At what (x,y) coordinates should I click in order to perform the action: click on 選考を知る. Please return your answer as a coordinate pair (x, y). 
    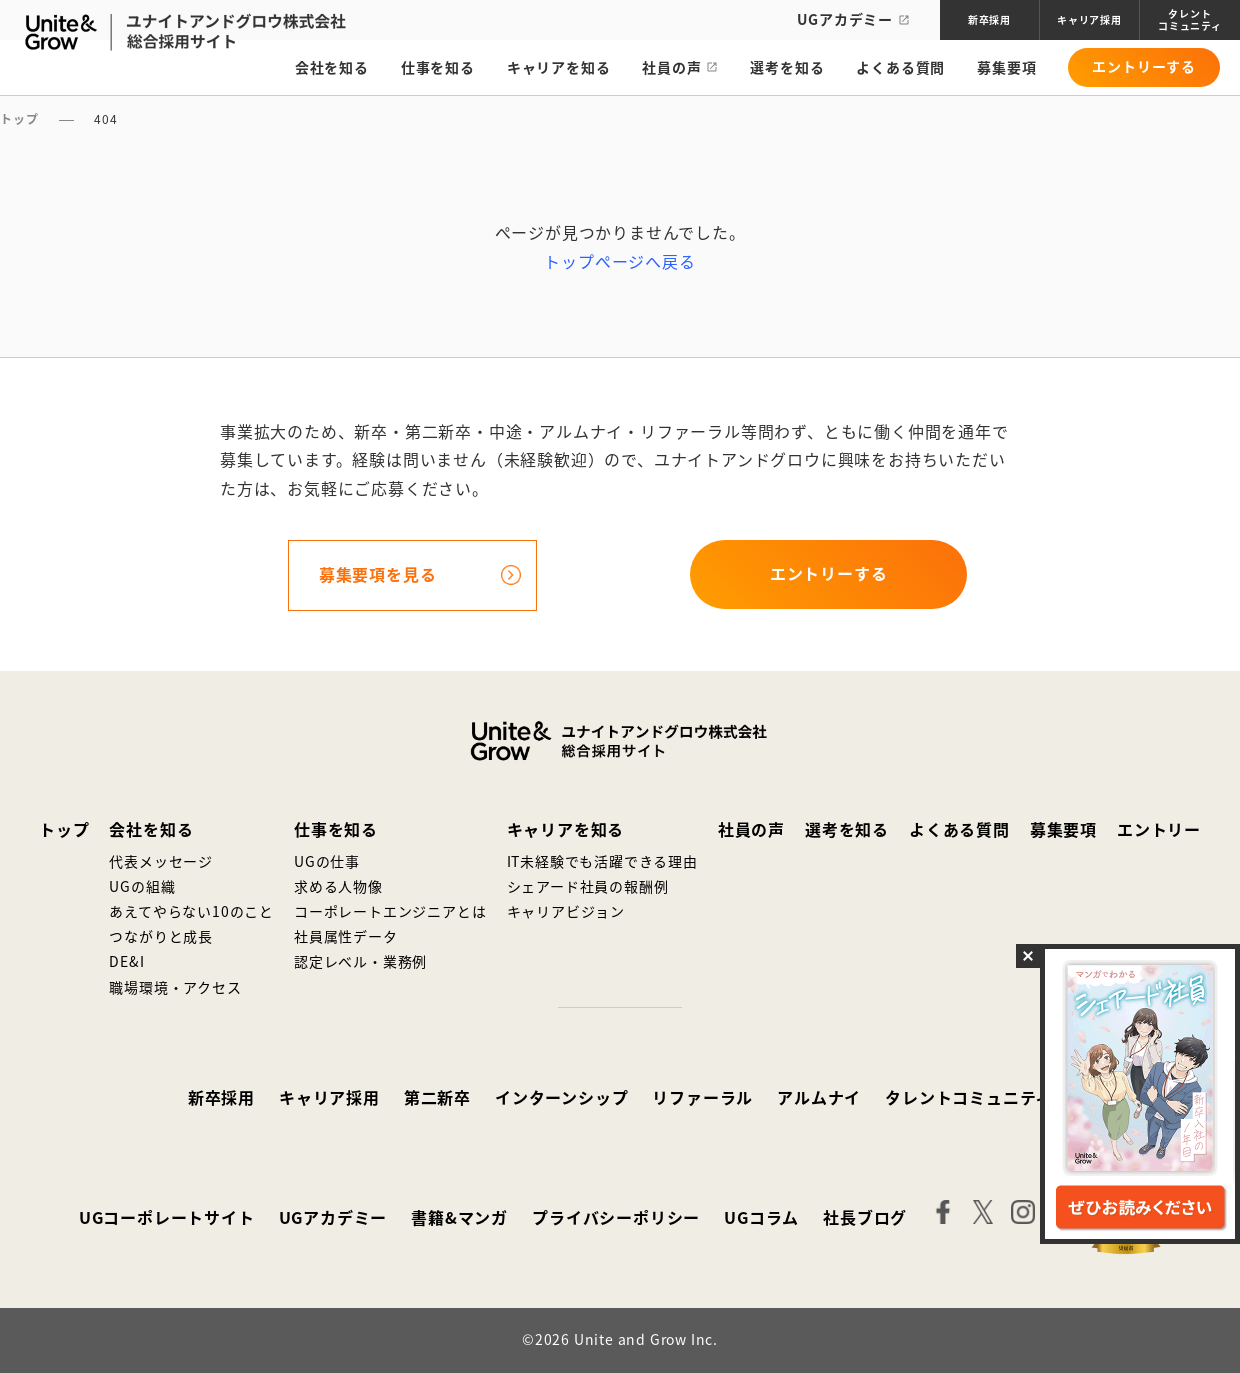
    Looking at the image, I should click on (787, 71).